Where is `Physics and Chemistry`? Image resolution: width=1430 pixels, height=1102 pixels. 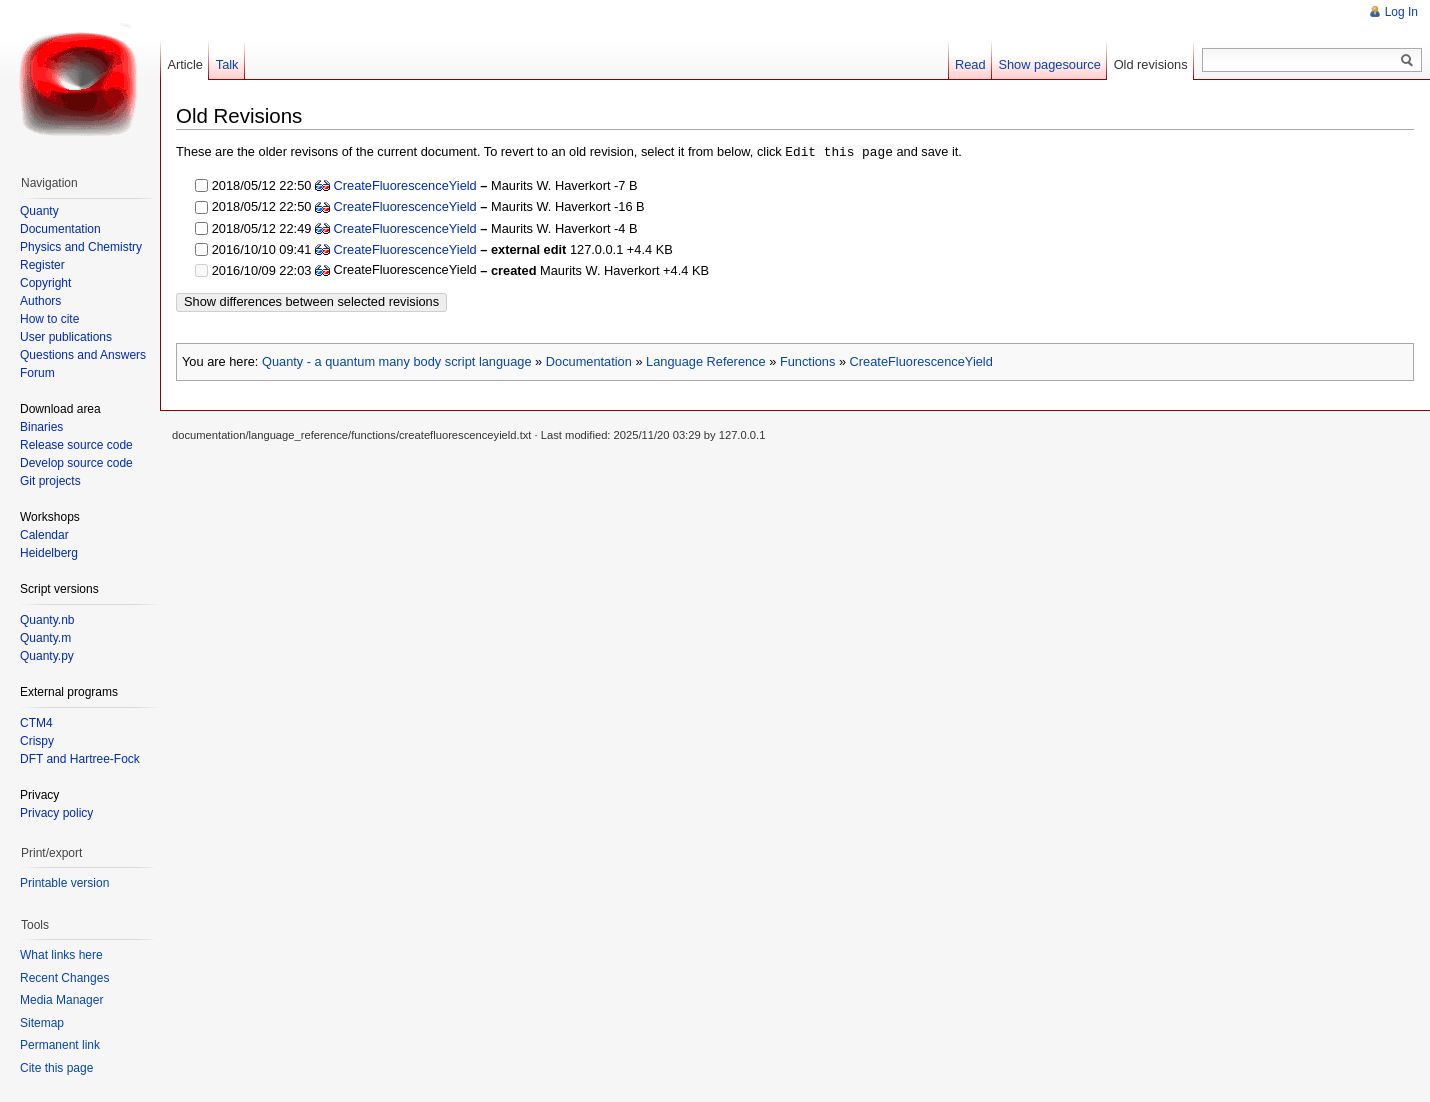 Physics and Chemistry is located at coordinates (81, 247).